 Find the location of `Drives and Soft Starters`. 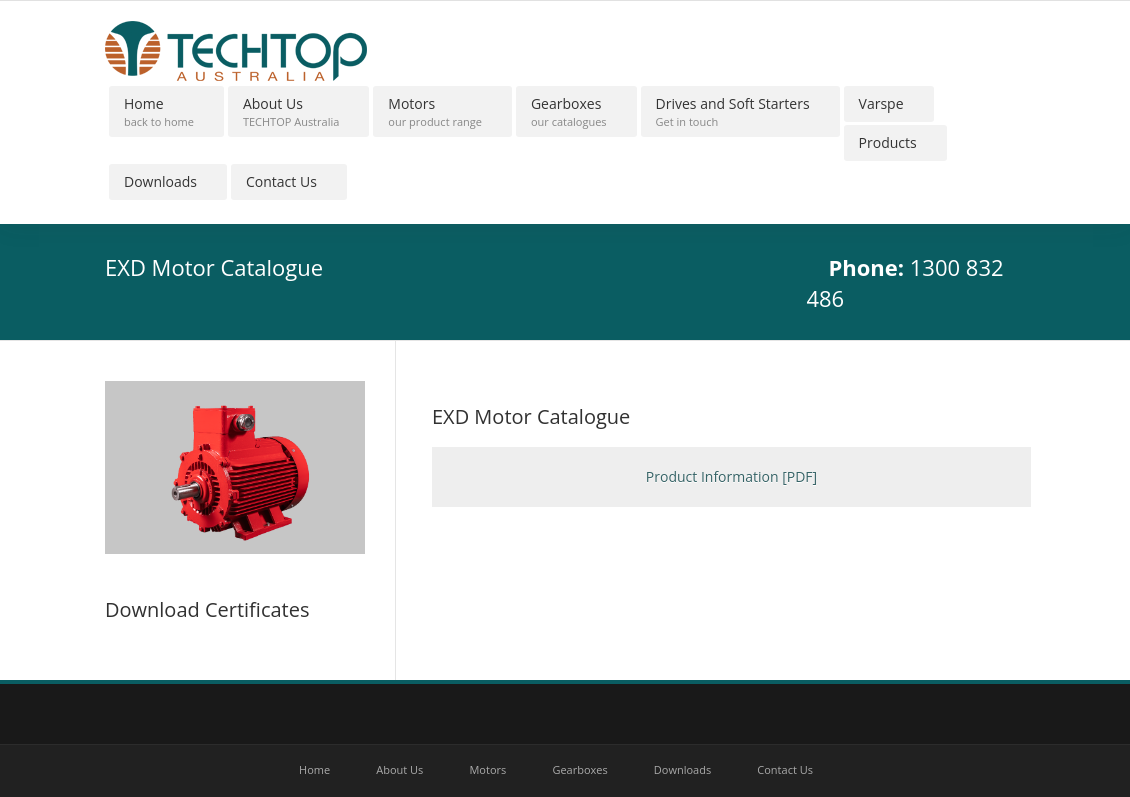

Drives and Soft Starters is located at coordinates (733, 111).